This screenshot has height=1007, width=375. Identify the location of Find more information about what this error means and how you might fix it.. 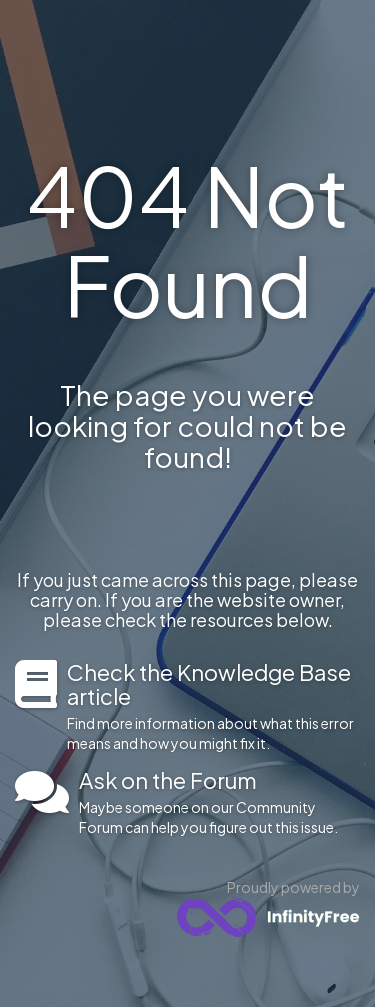
(213, 706).